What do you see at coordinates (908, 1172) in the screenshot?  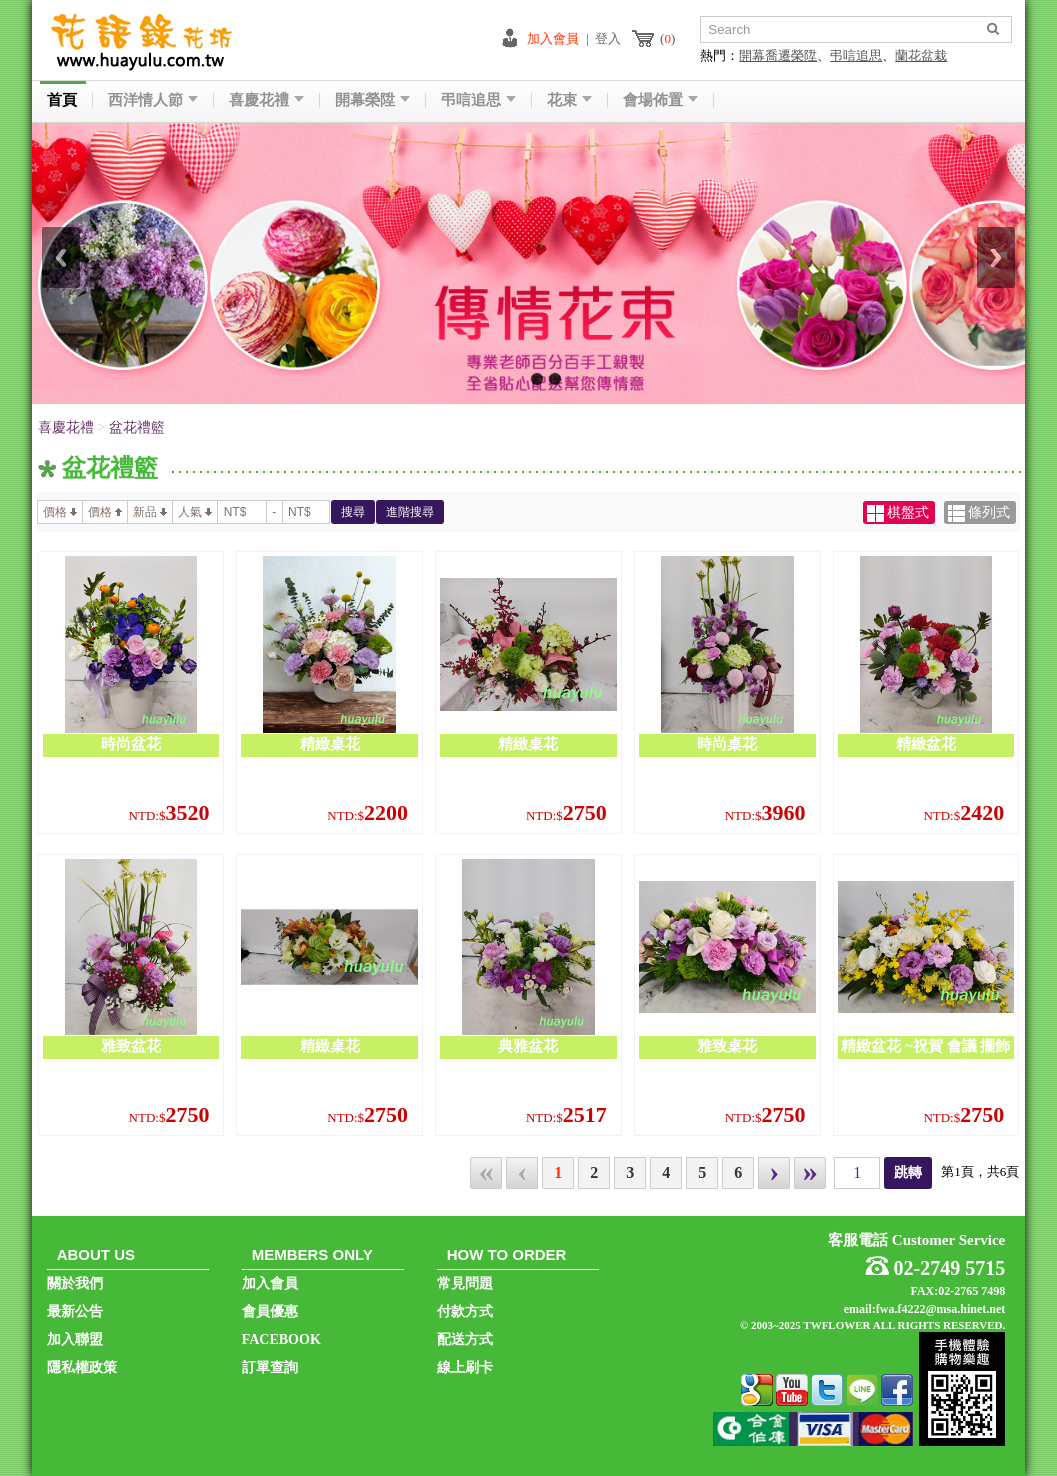 I see `跳轉` at bounding box center [908, 1172].